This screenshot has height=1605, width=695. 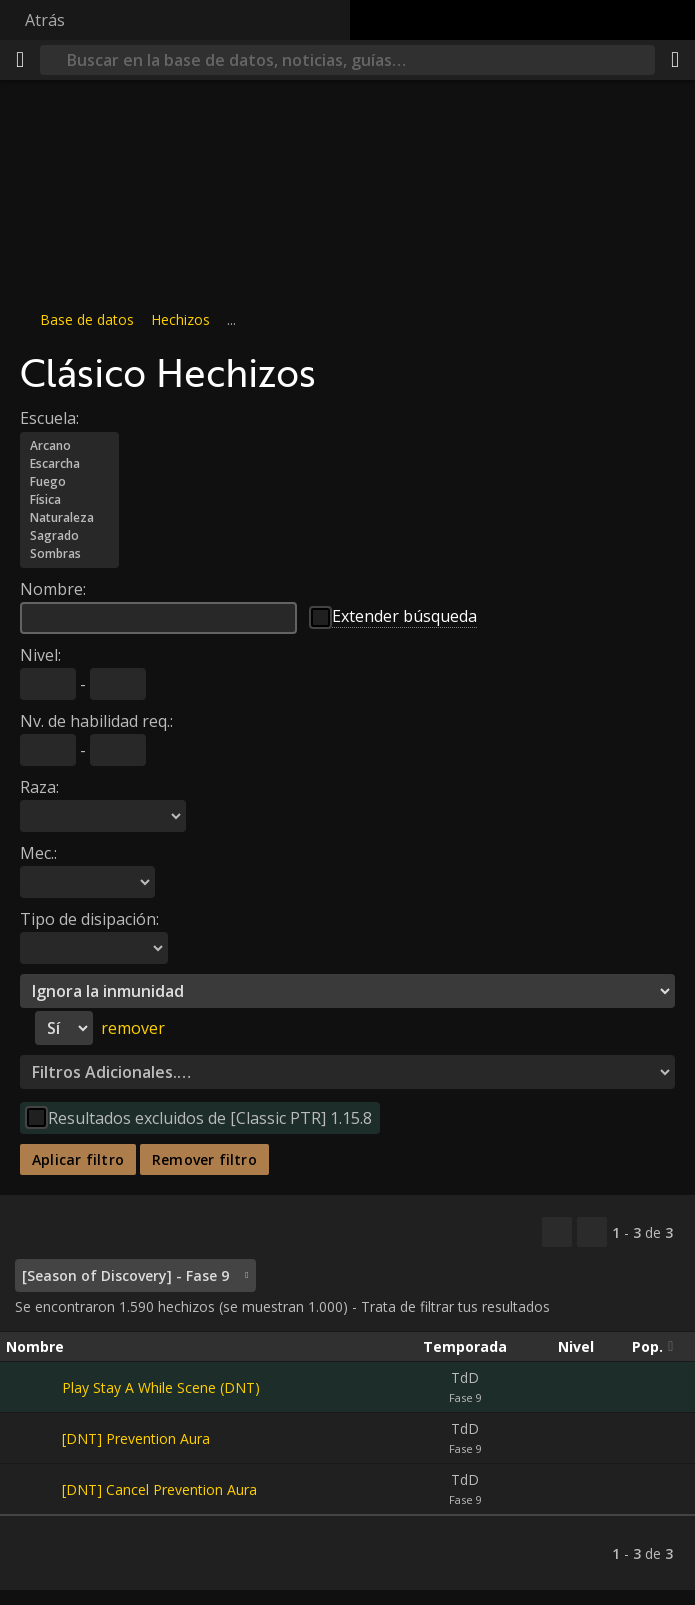 What do you see at coordinates (69, 536) in the screenshot?
I see `Sagrado` at bounding box center [69, 536].